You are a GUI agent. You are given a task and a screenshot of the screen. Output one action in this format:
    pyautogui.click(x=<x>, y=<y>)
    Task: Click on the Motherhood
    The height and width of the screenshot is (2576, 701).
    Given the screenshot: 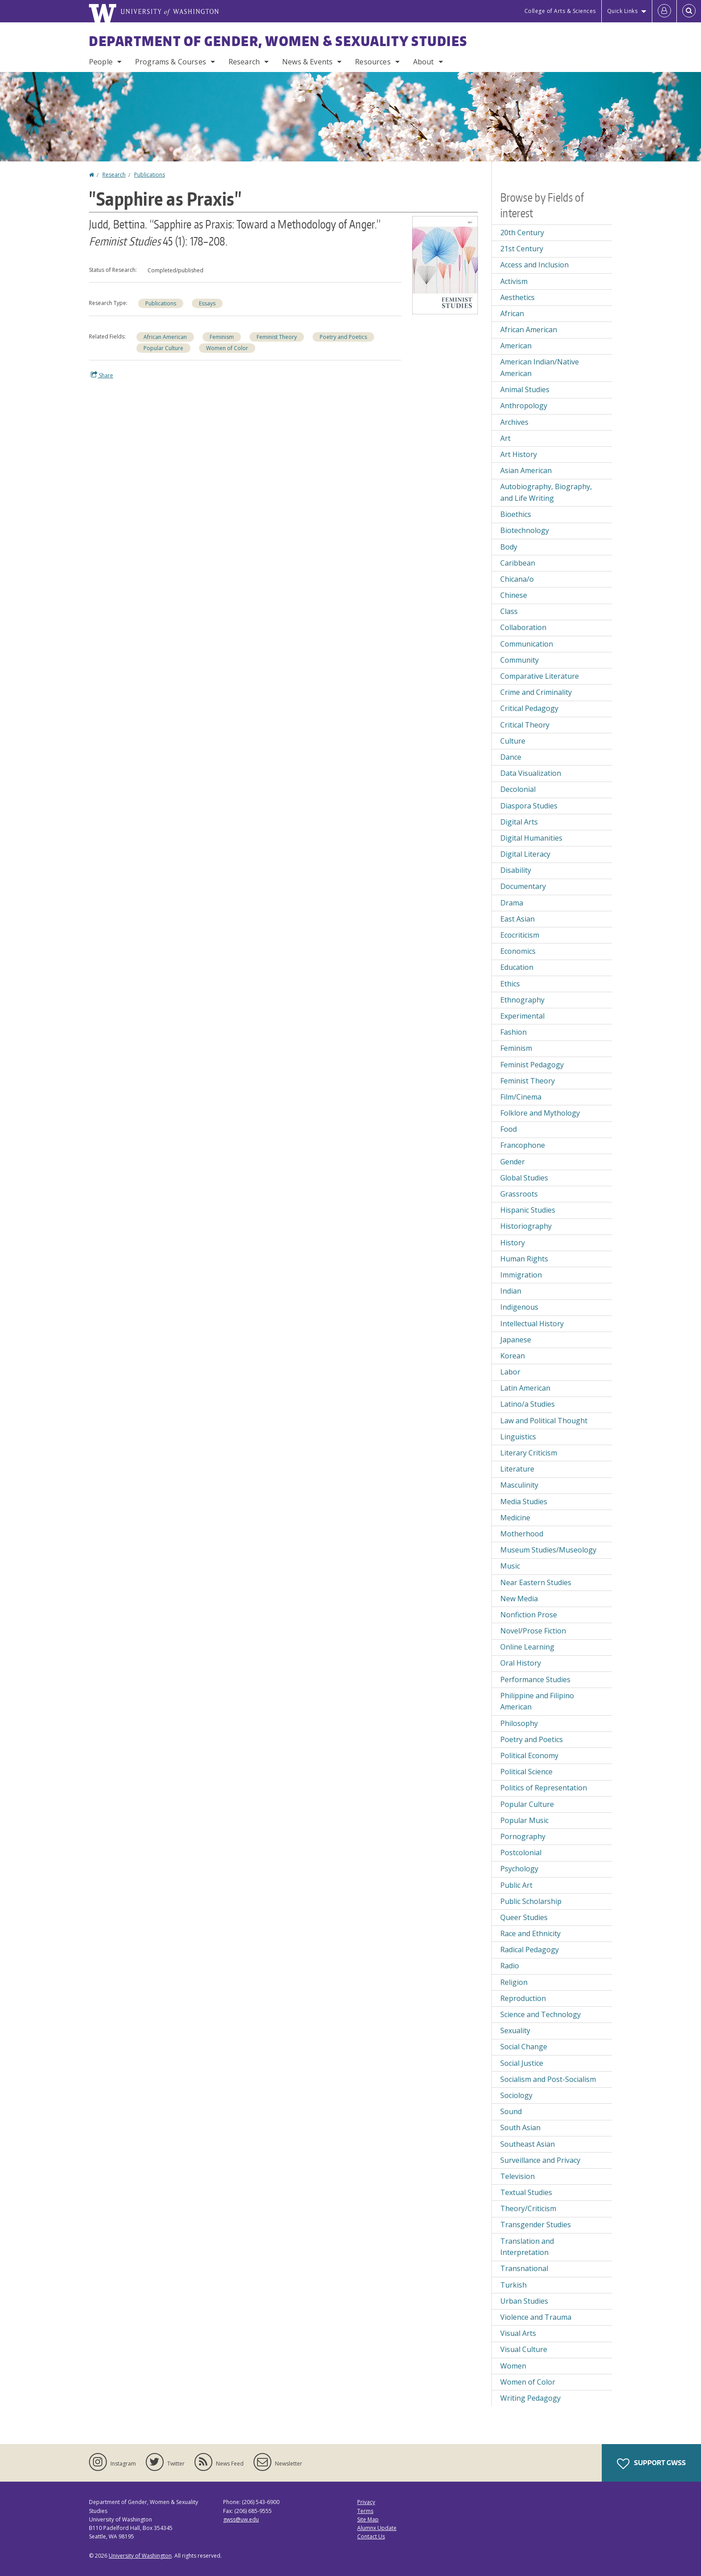 What is the action you would take?
    pyautogui.click(x=521, y=1534)
    